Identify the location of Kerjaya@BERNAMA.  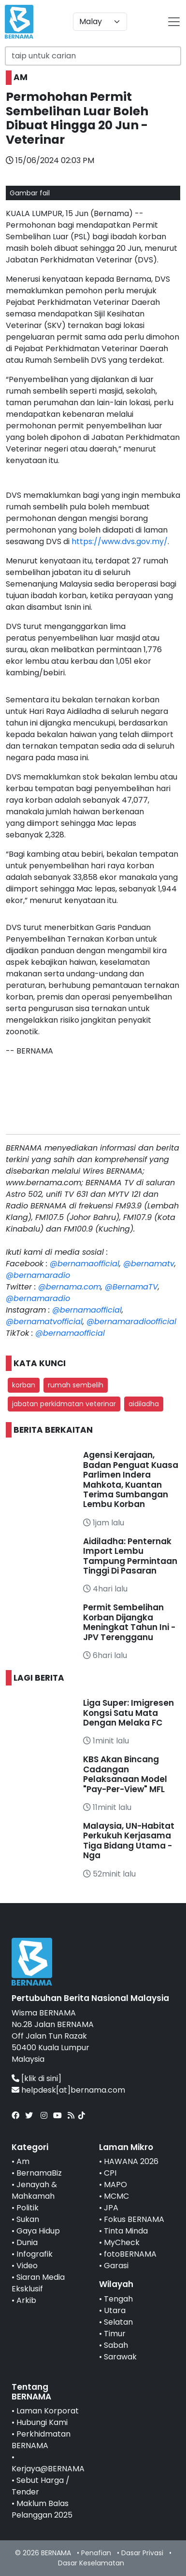
(48, 2468).